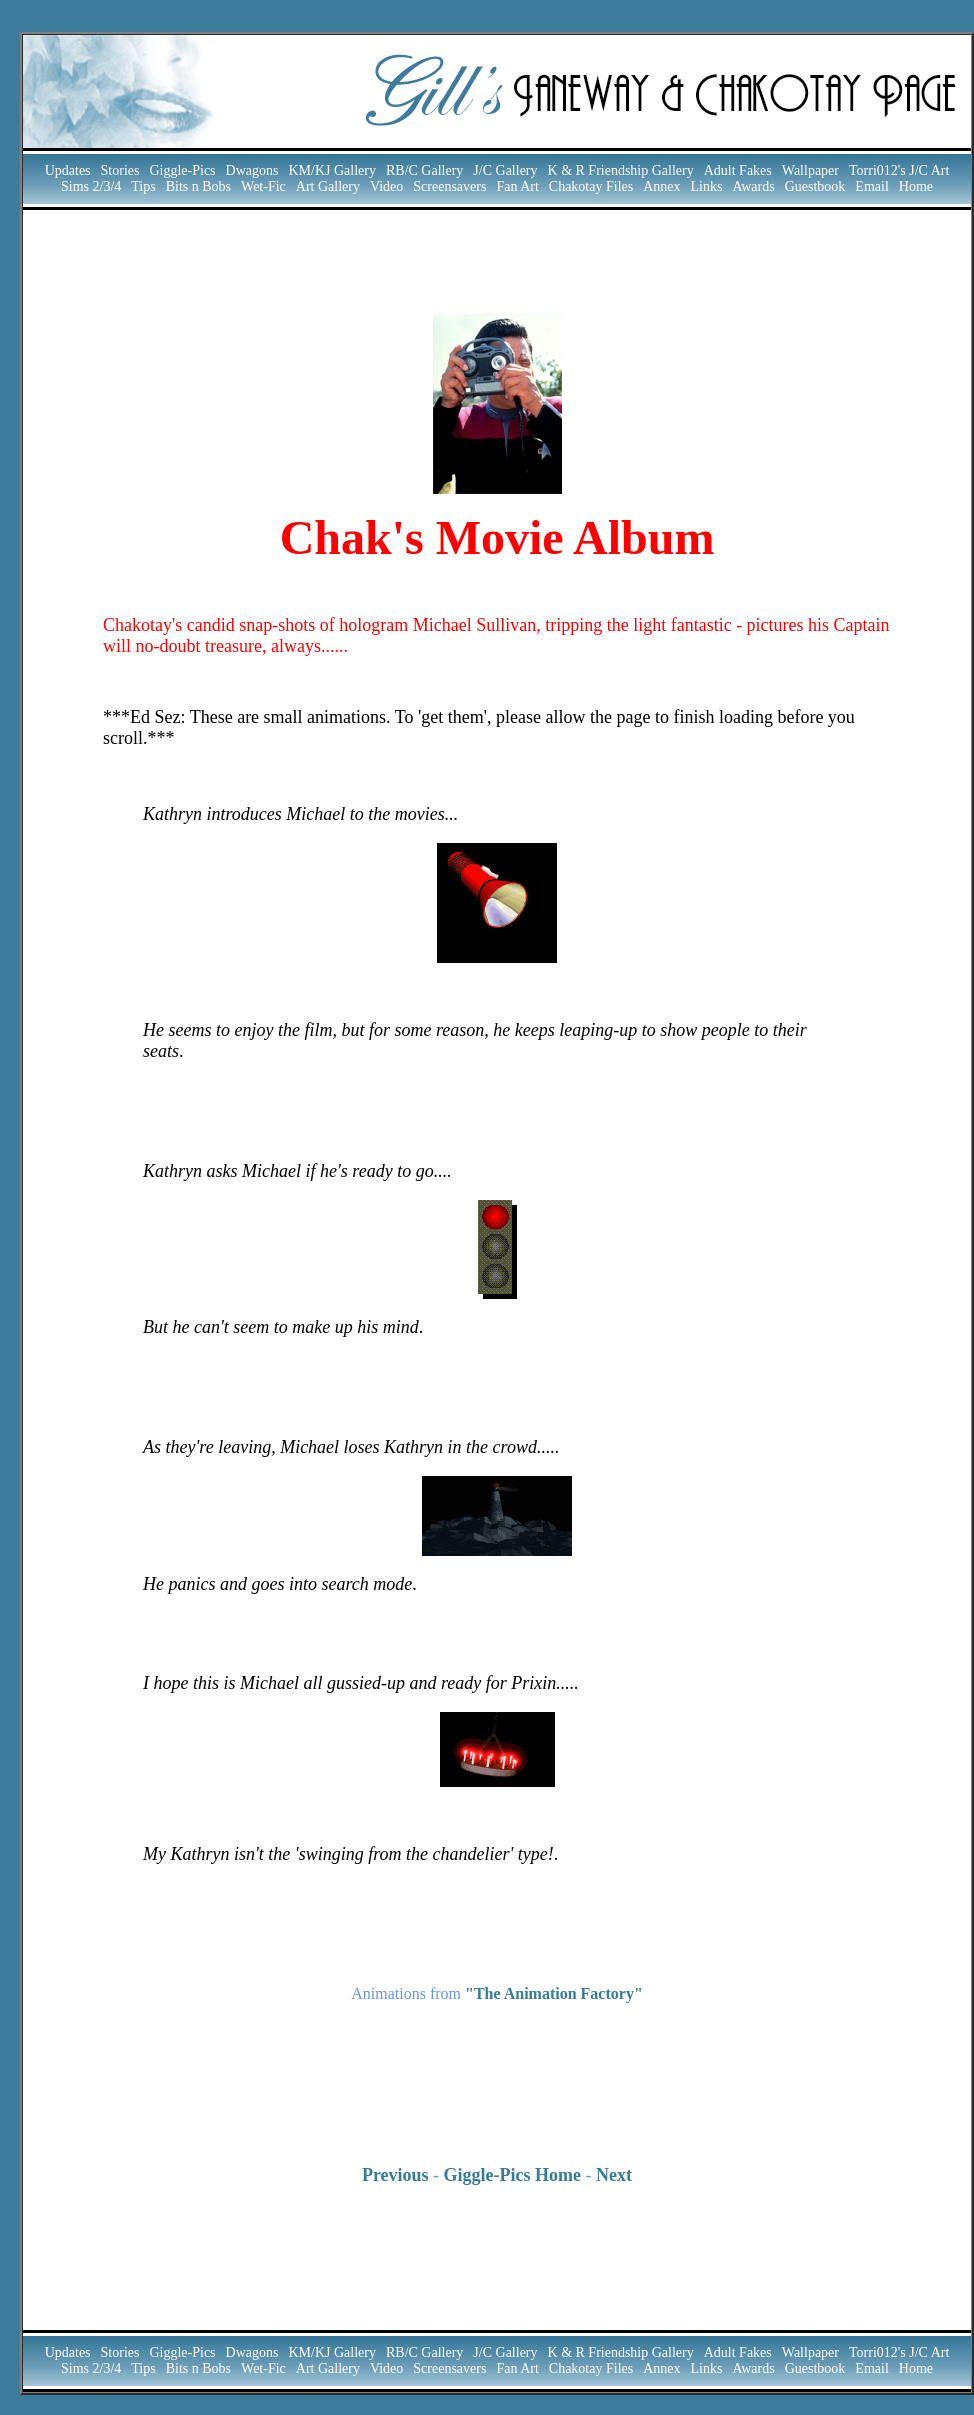  Describe the element at coordinates (386, 186) in the screenshot. I see `Video` at that location.